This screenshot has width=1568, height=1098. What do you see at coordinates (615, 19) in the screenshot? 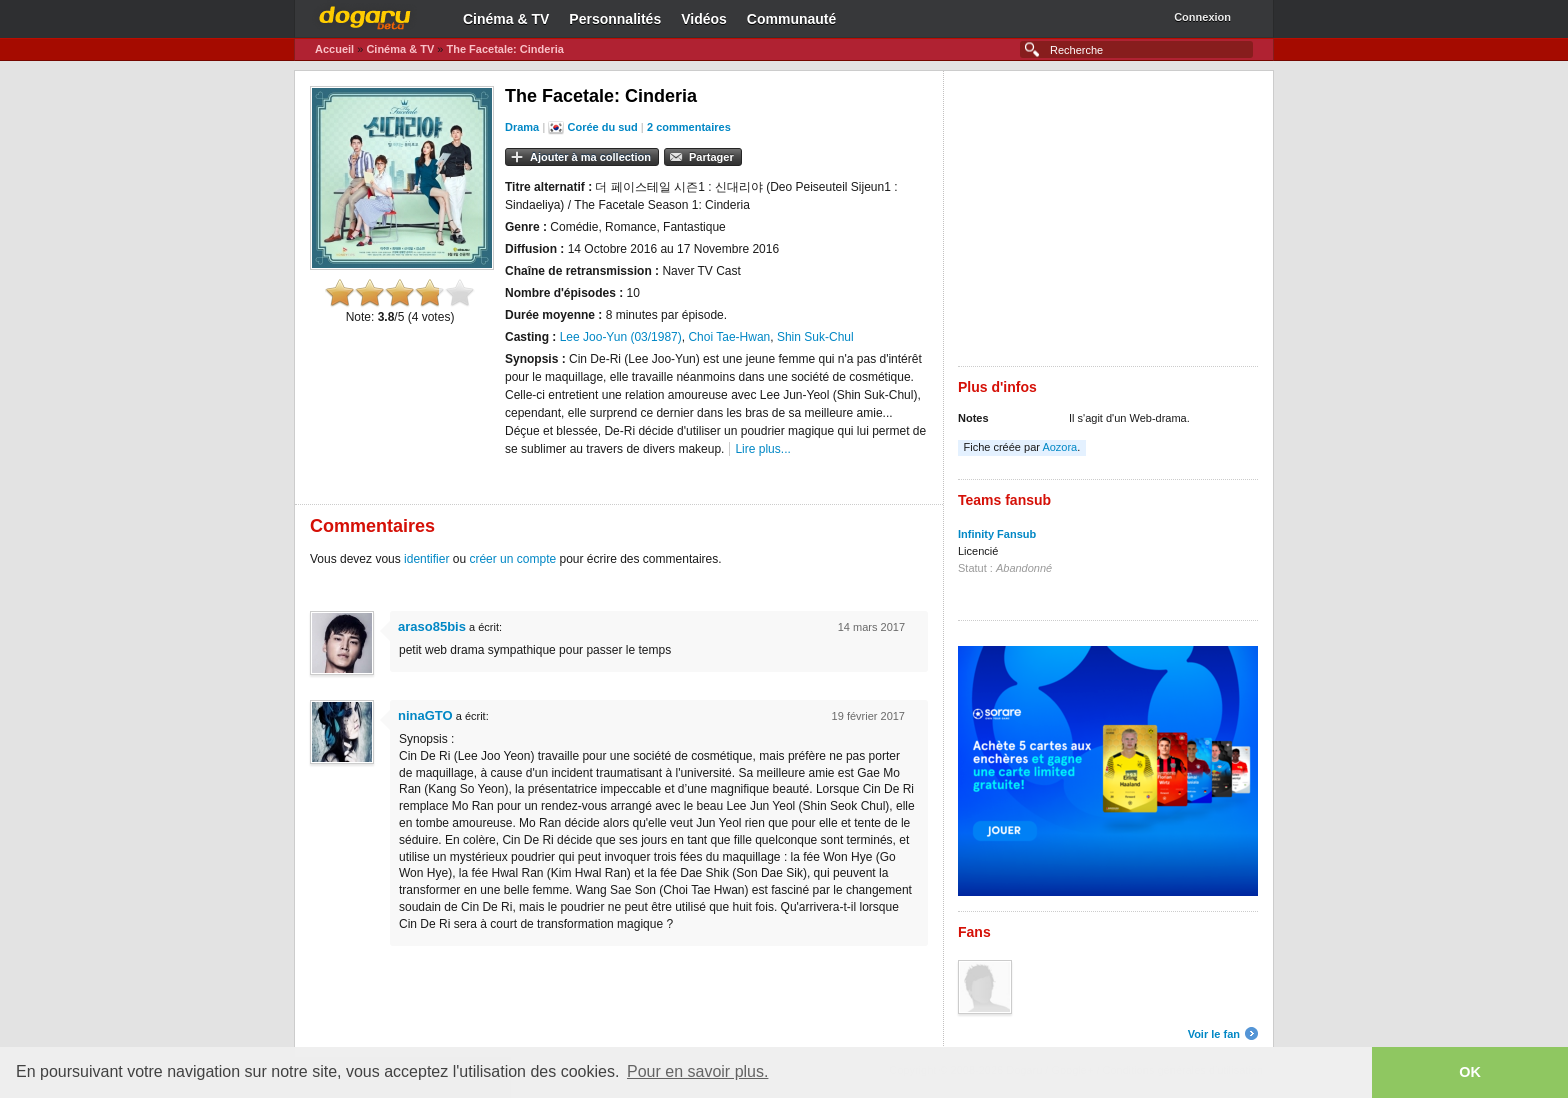
I see `Personnalités` at bounding box center [615, 19].